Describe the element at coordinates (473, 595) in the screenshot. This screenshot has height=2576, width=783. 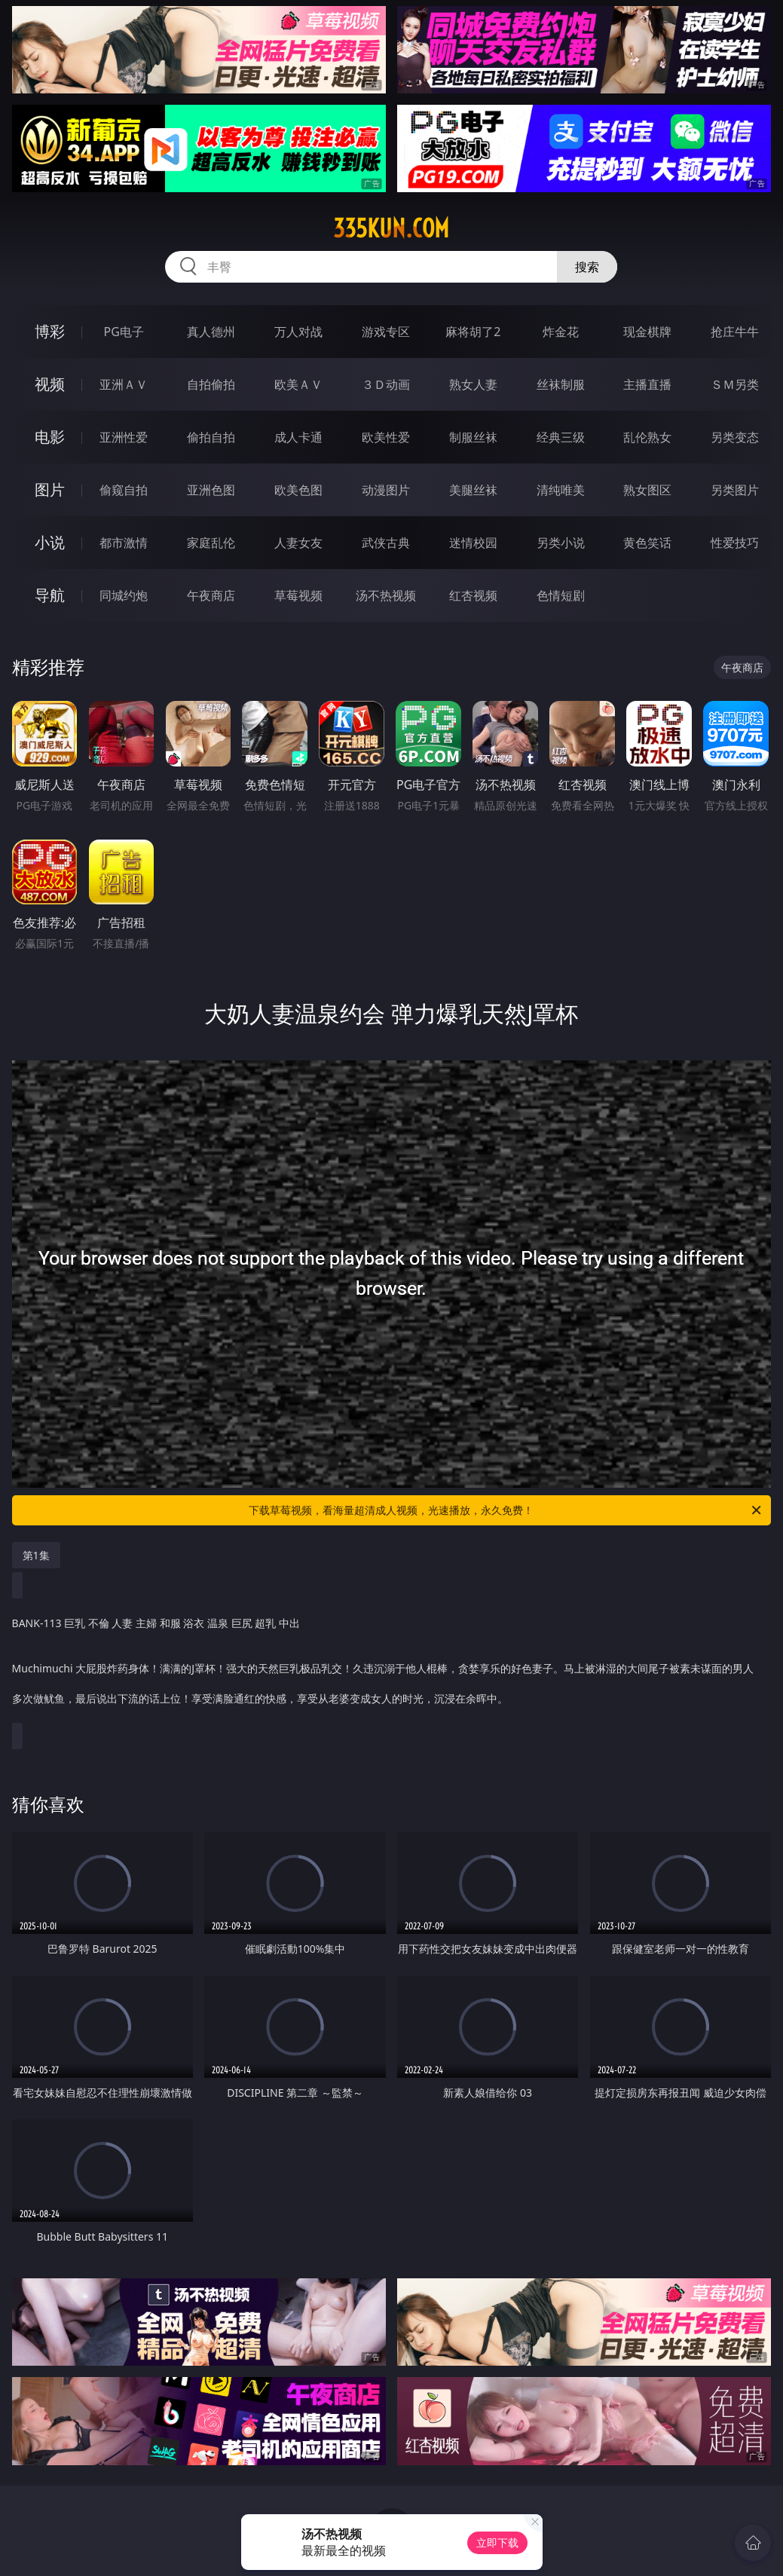
I see `红杏视频` at that location.